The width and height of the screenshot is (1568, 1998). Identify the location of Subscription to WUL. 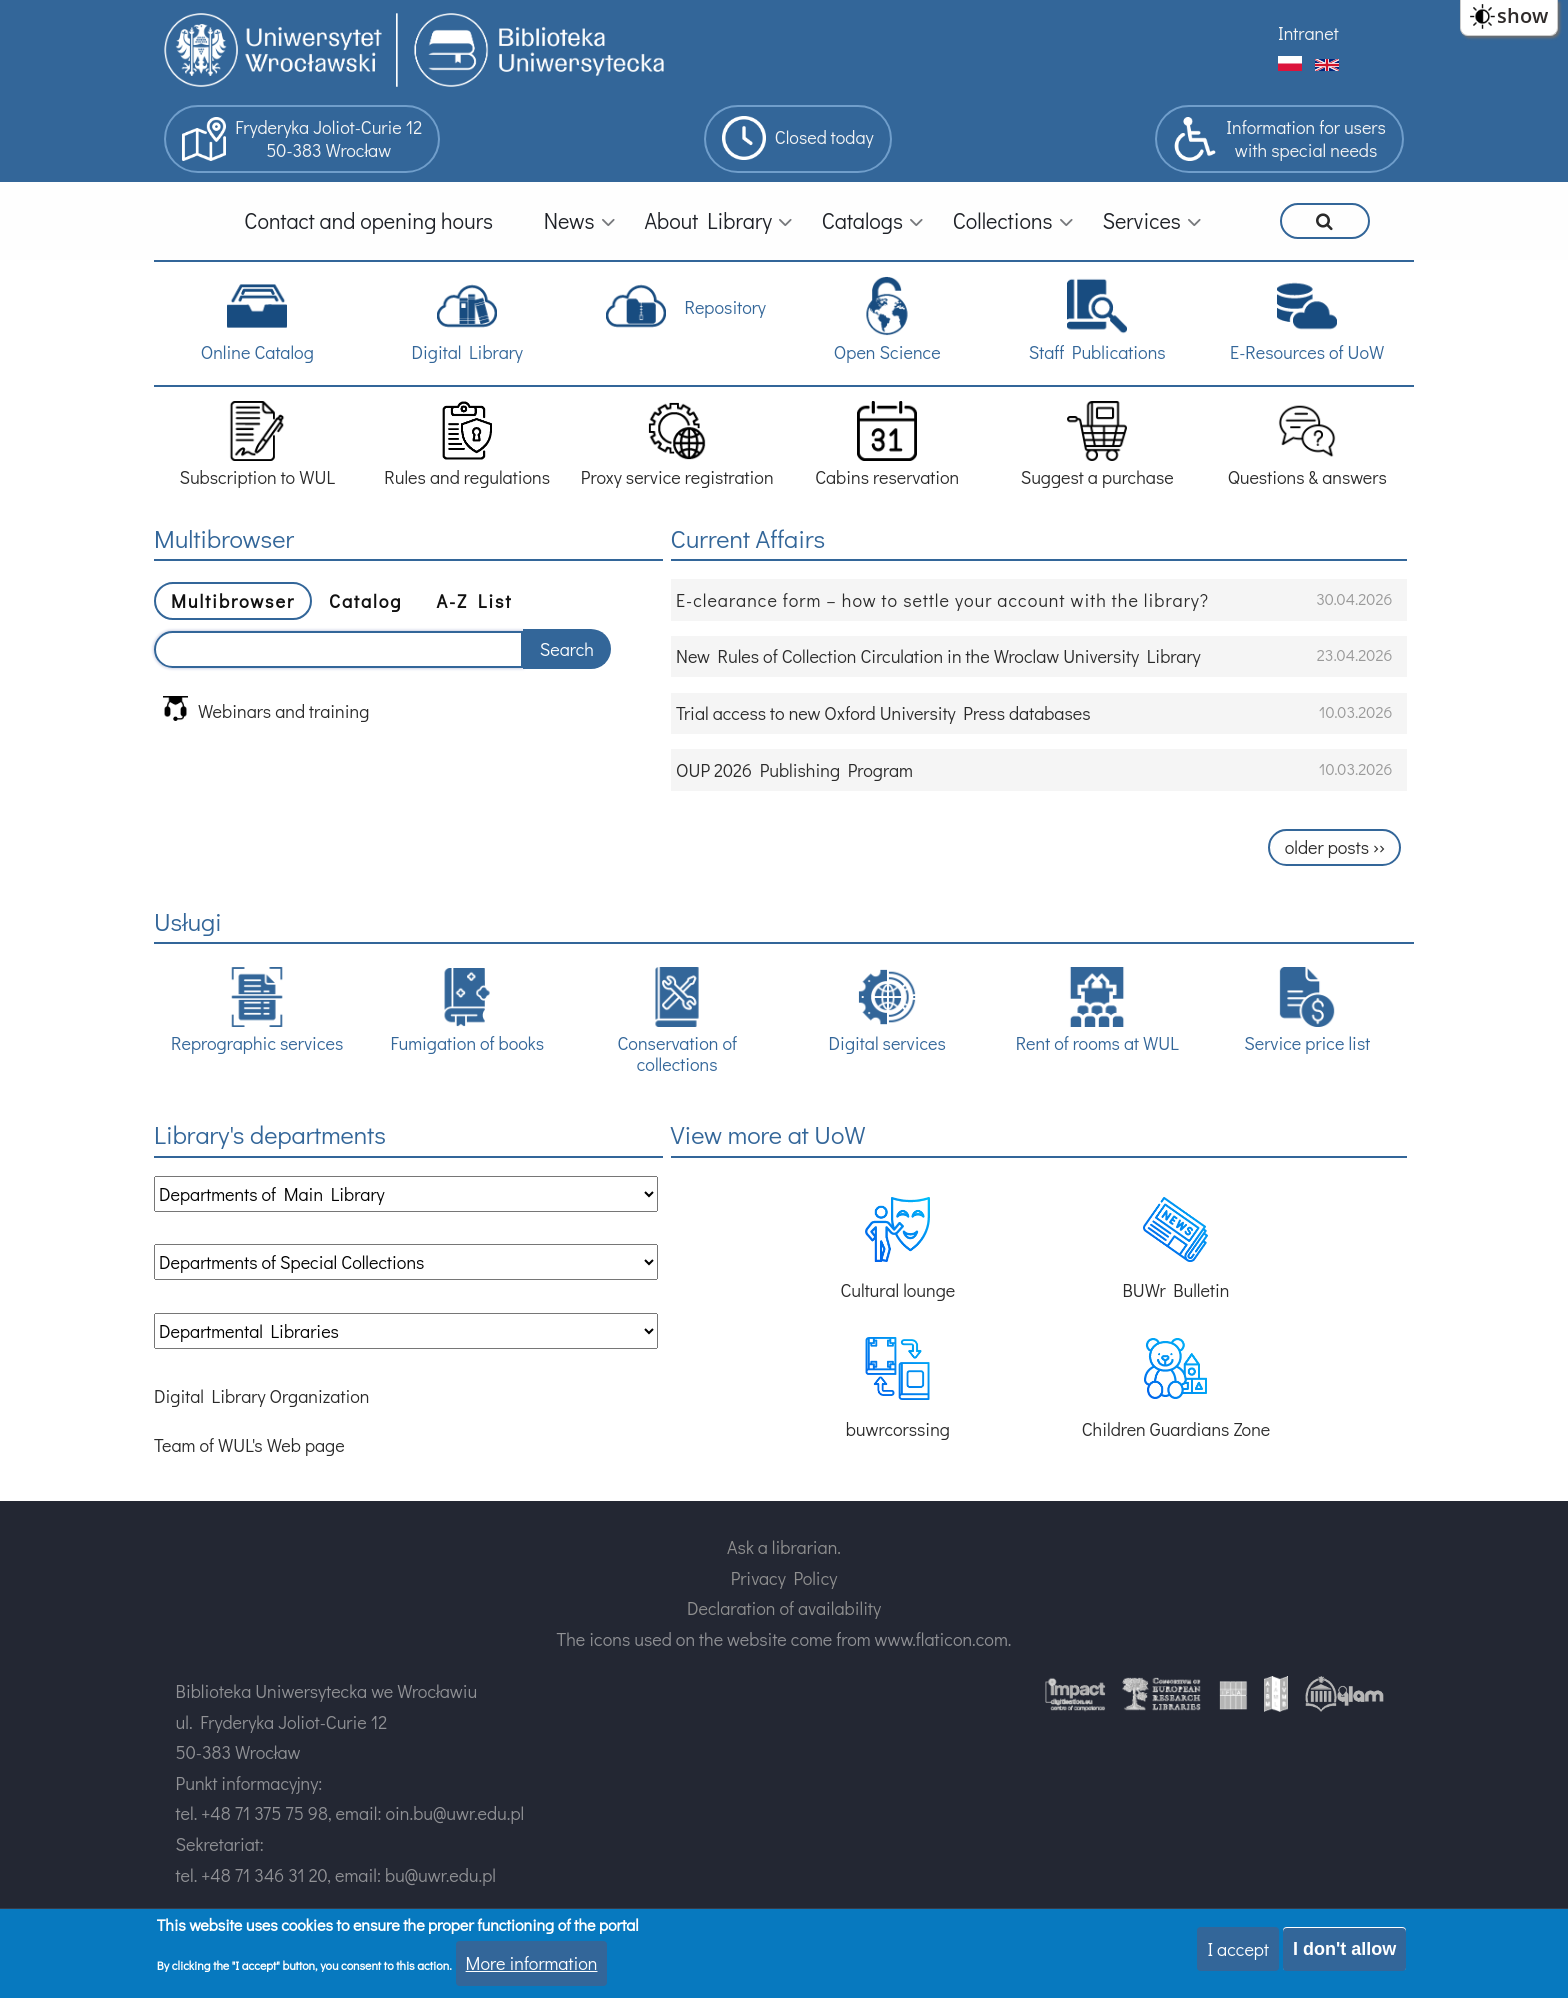
(257, 444).